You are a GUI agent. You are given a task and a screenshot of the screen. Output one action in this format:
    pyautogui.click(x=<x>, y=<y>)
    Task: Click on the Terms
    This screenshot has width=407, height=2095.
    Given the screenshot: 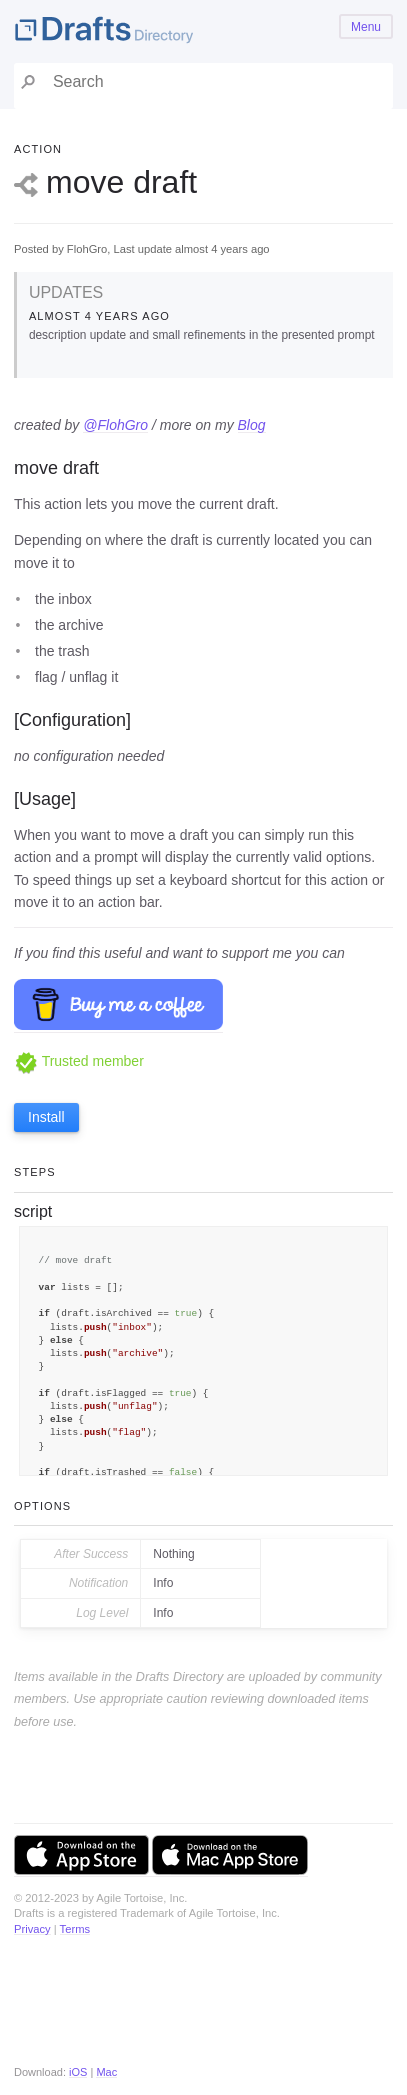 What is the action you would take?
    pyautogui.click(x=75, y=1929)
    